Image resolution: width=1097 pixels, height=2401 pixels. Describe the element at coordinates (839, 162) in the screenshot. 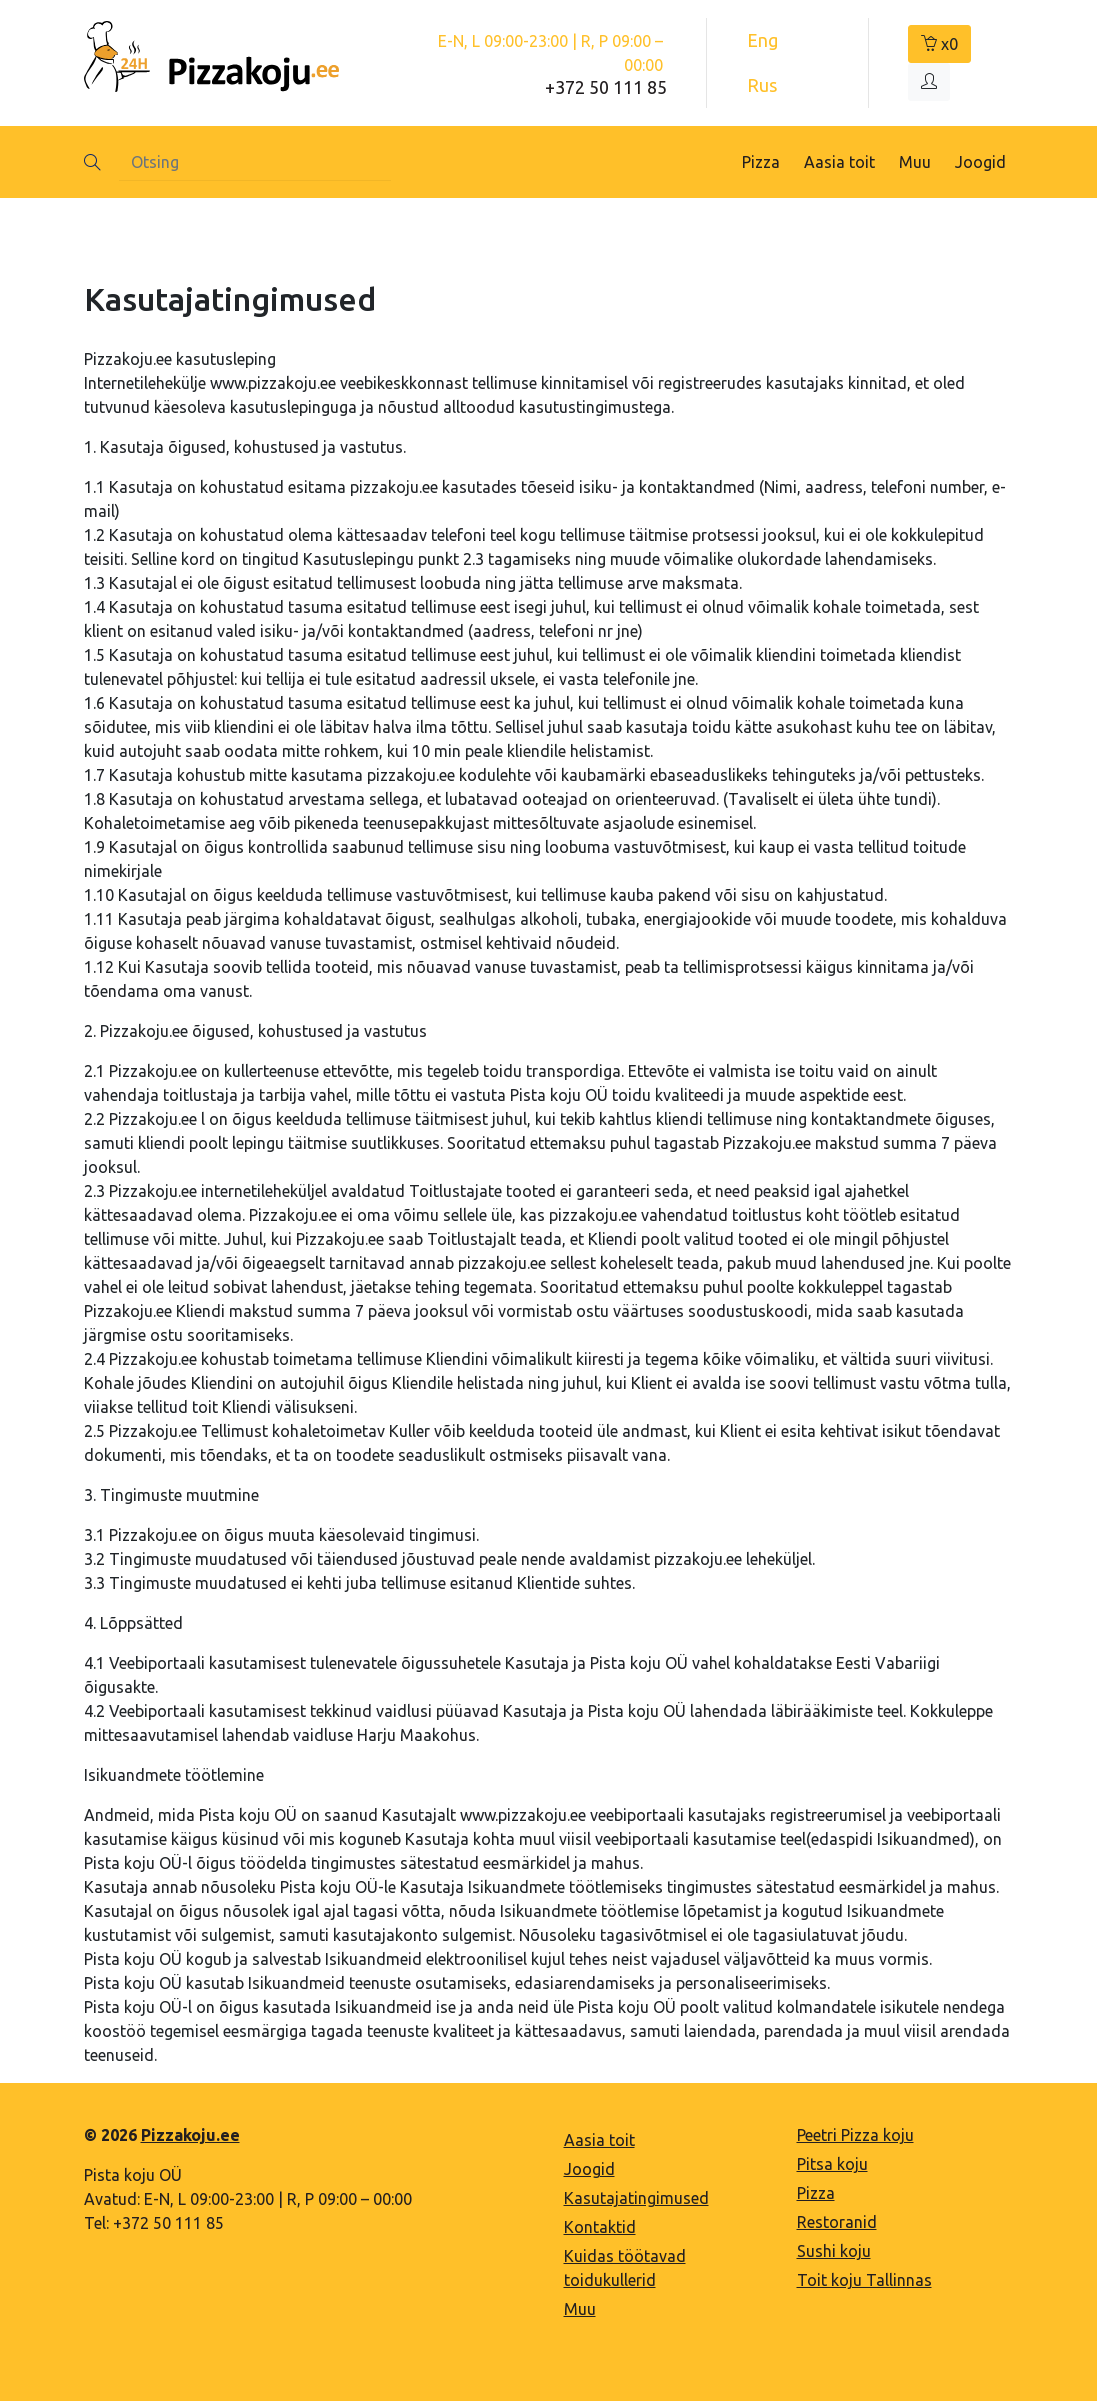

I see `Aasia toit` at that location.